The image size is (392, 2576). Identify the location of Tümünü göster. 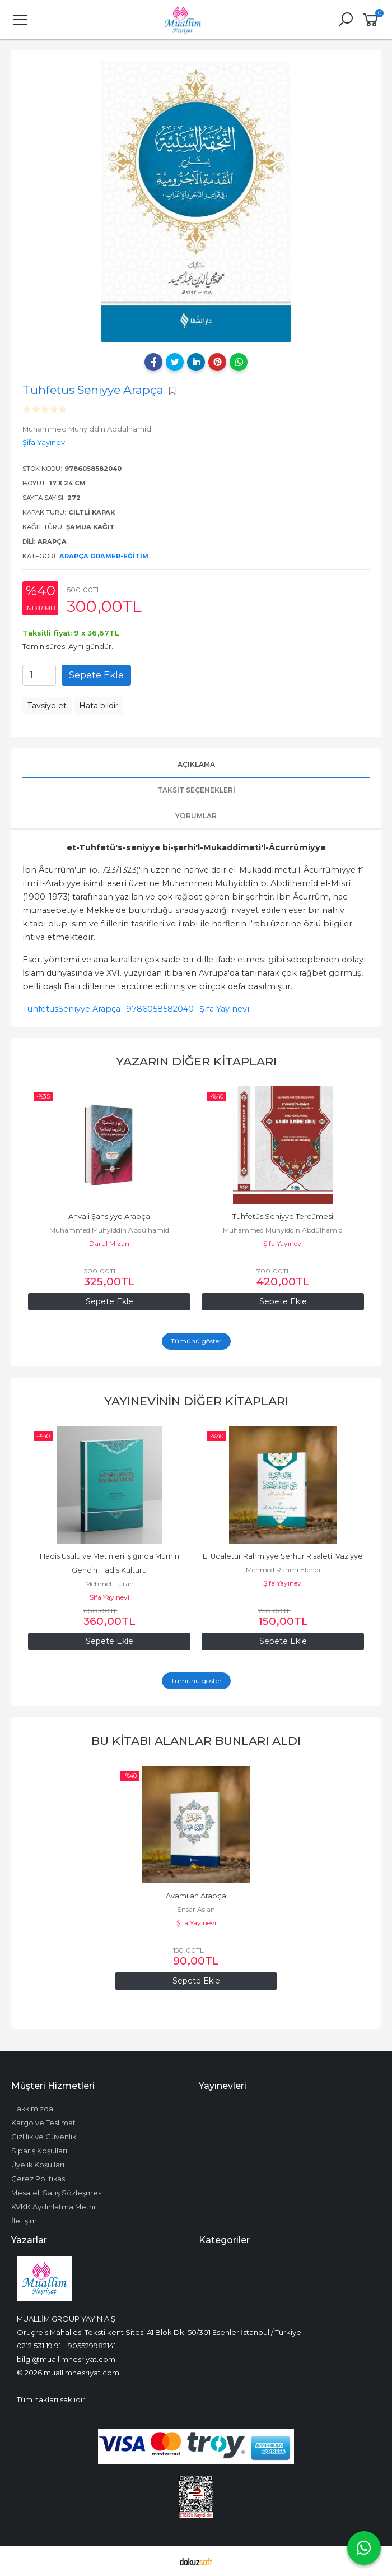
(196, 1341).